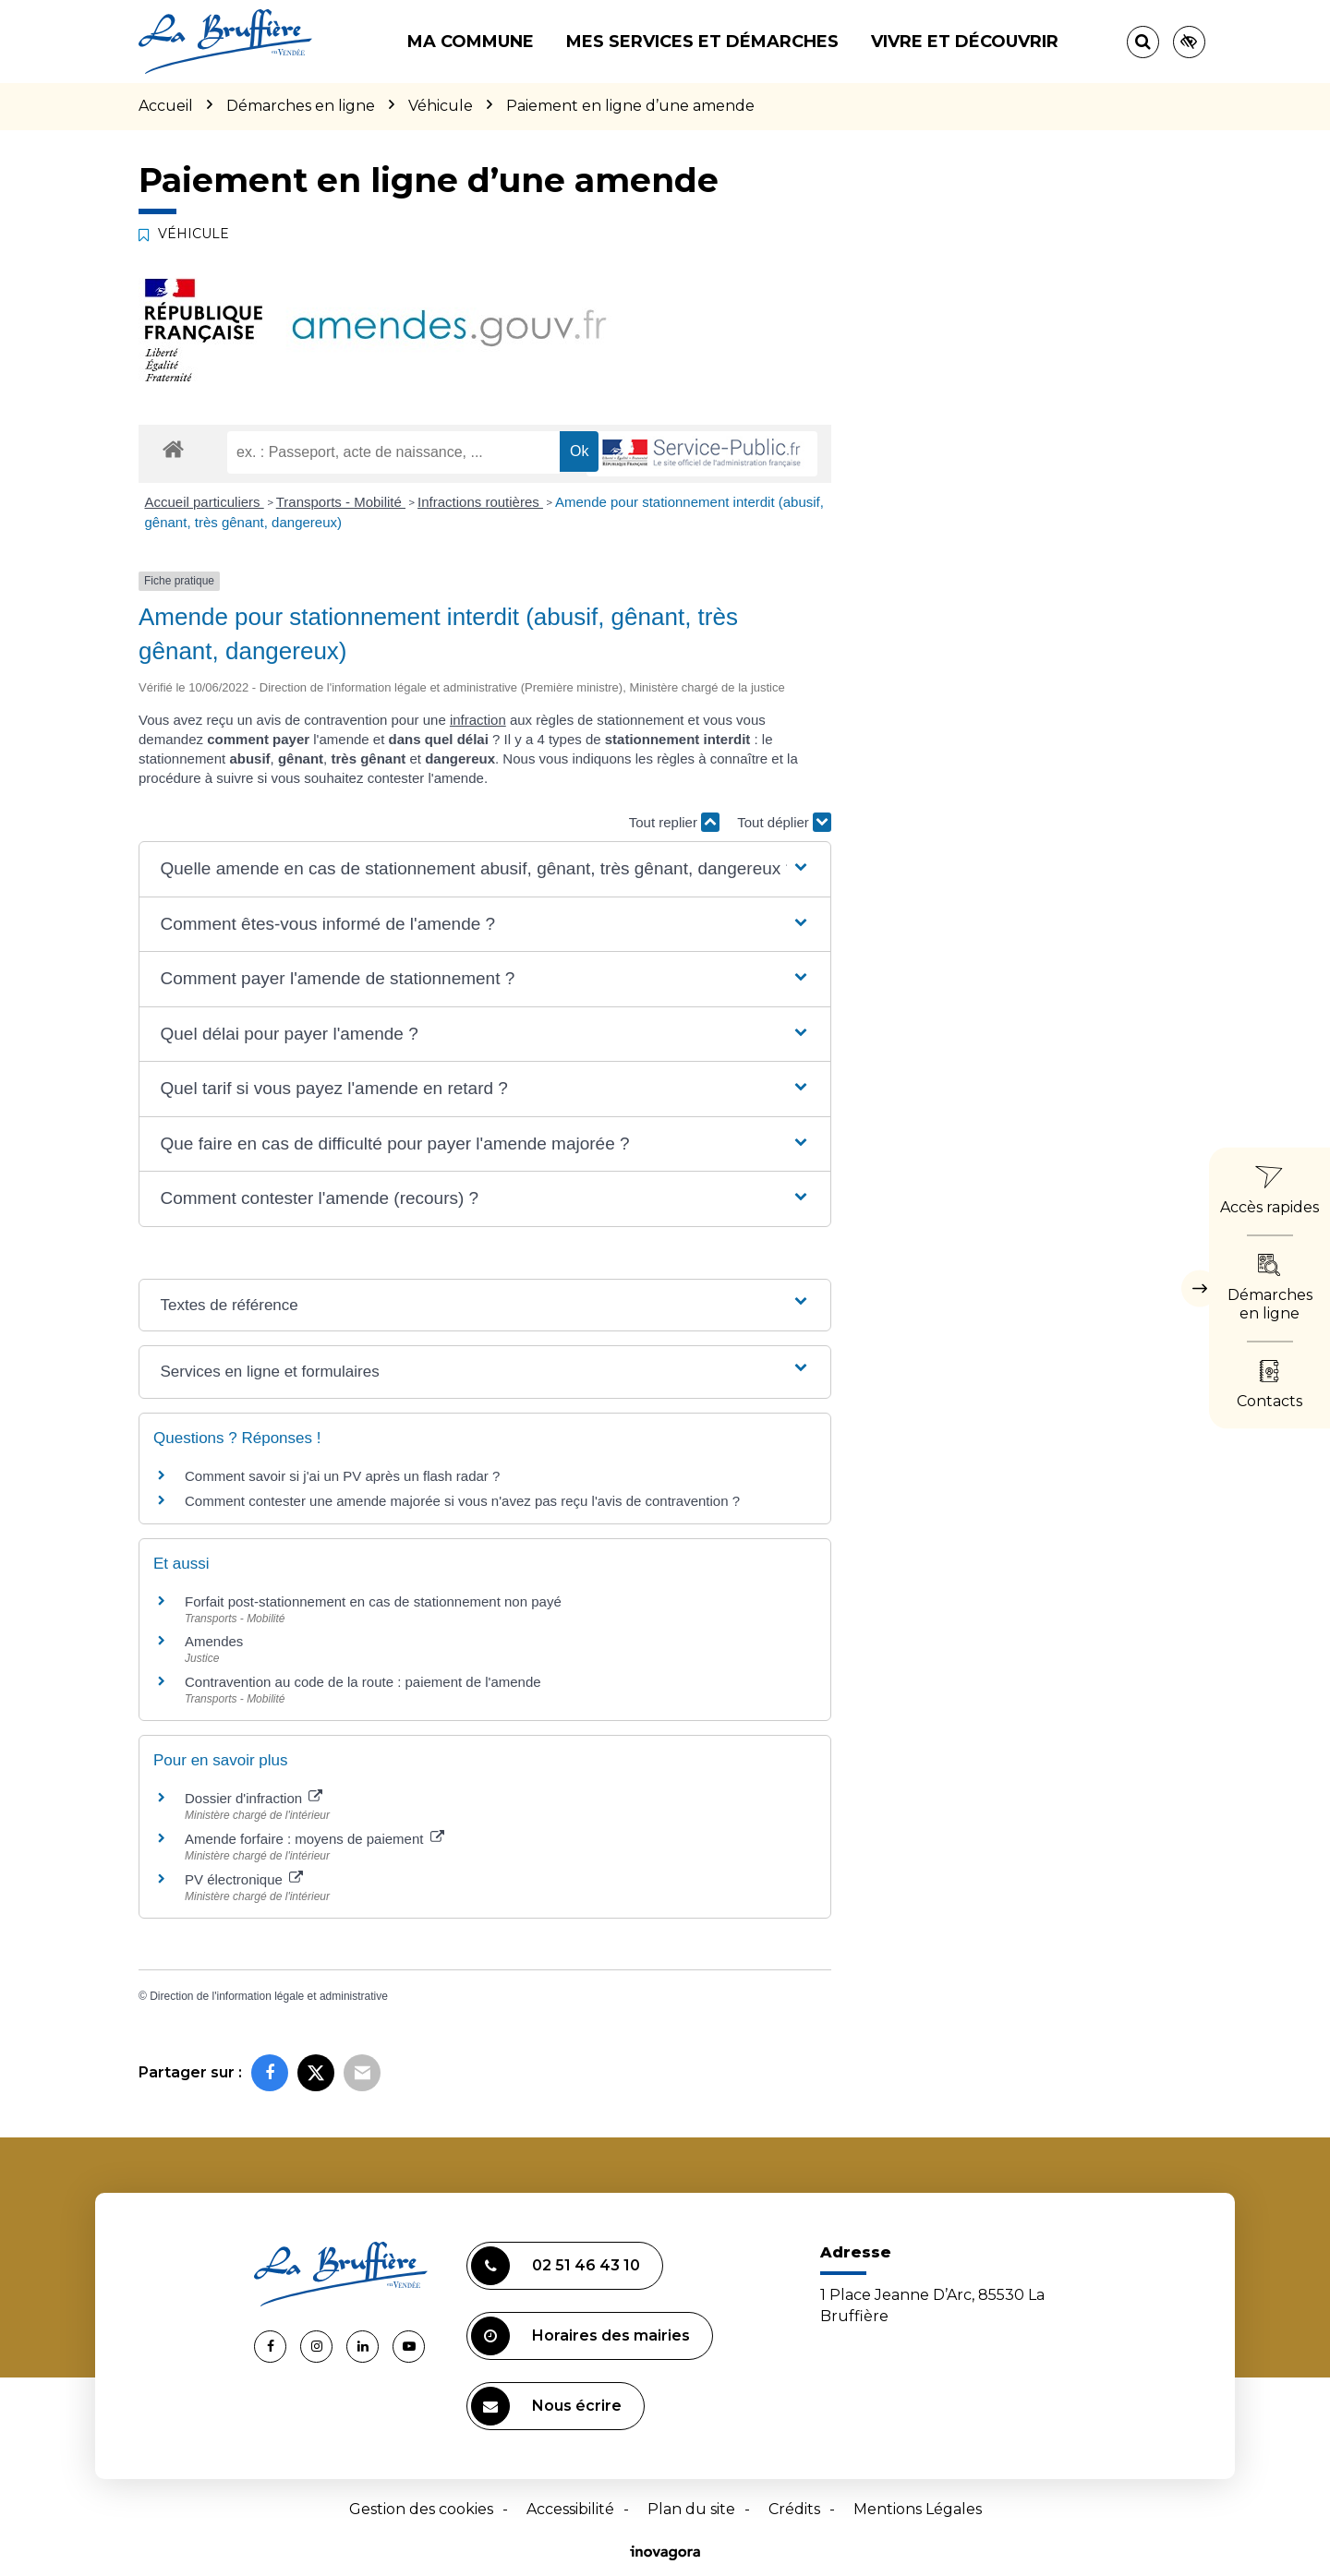 The image size is (1330, 2576). I want to click on Accueil particuliers, so click(204, 502).